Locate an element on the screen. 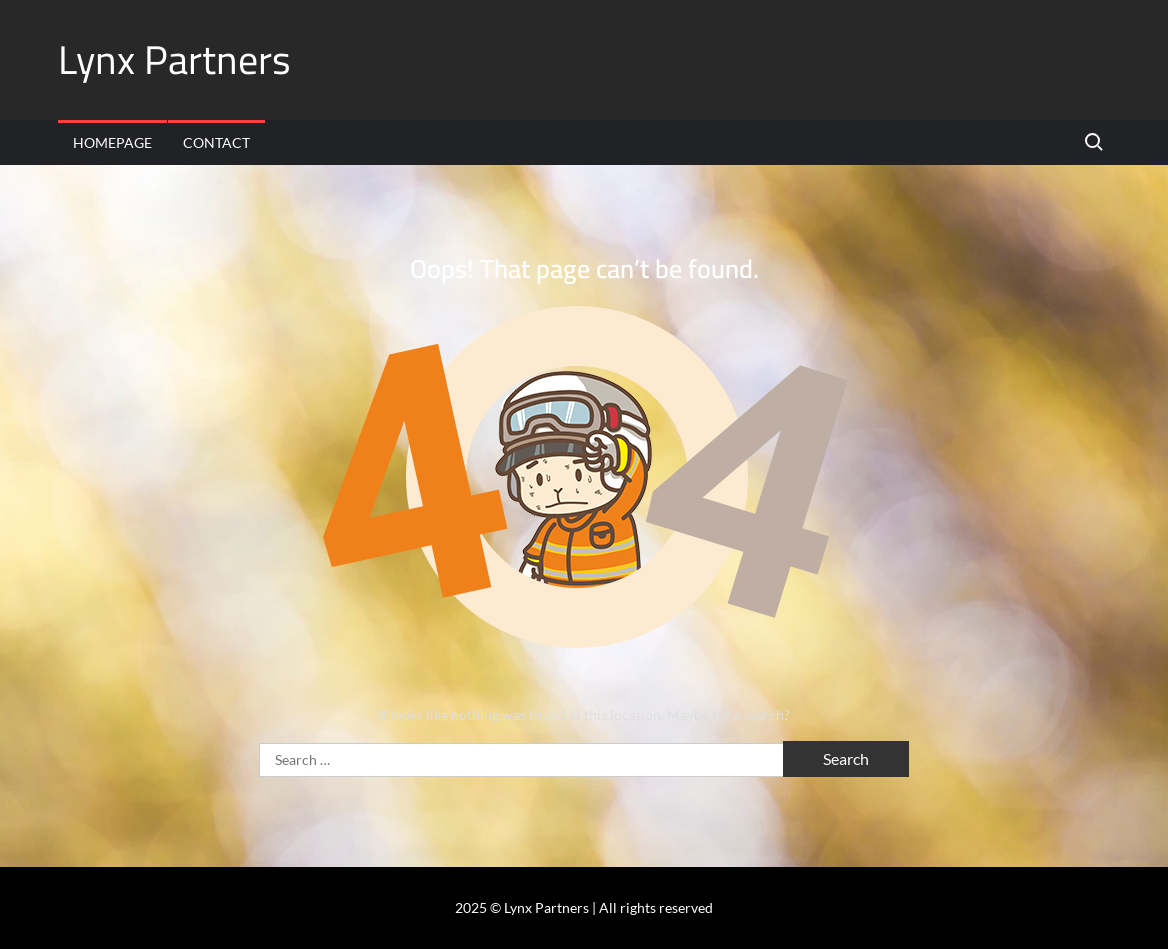  Contact is located at coordinates (216, 142).